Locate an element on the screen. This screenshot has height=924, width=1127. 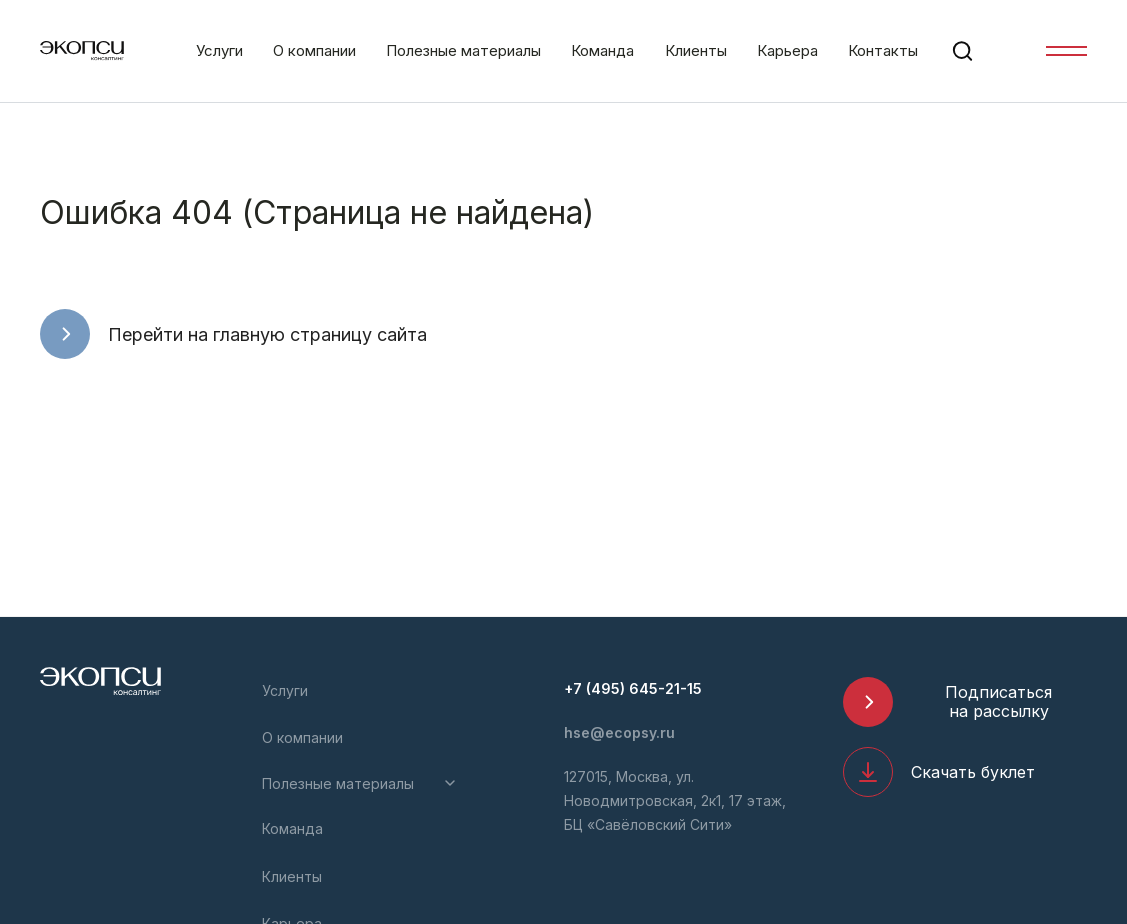
hse@ecopsy.ru is located at coordinates (619, 732).